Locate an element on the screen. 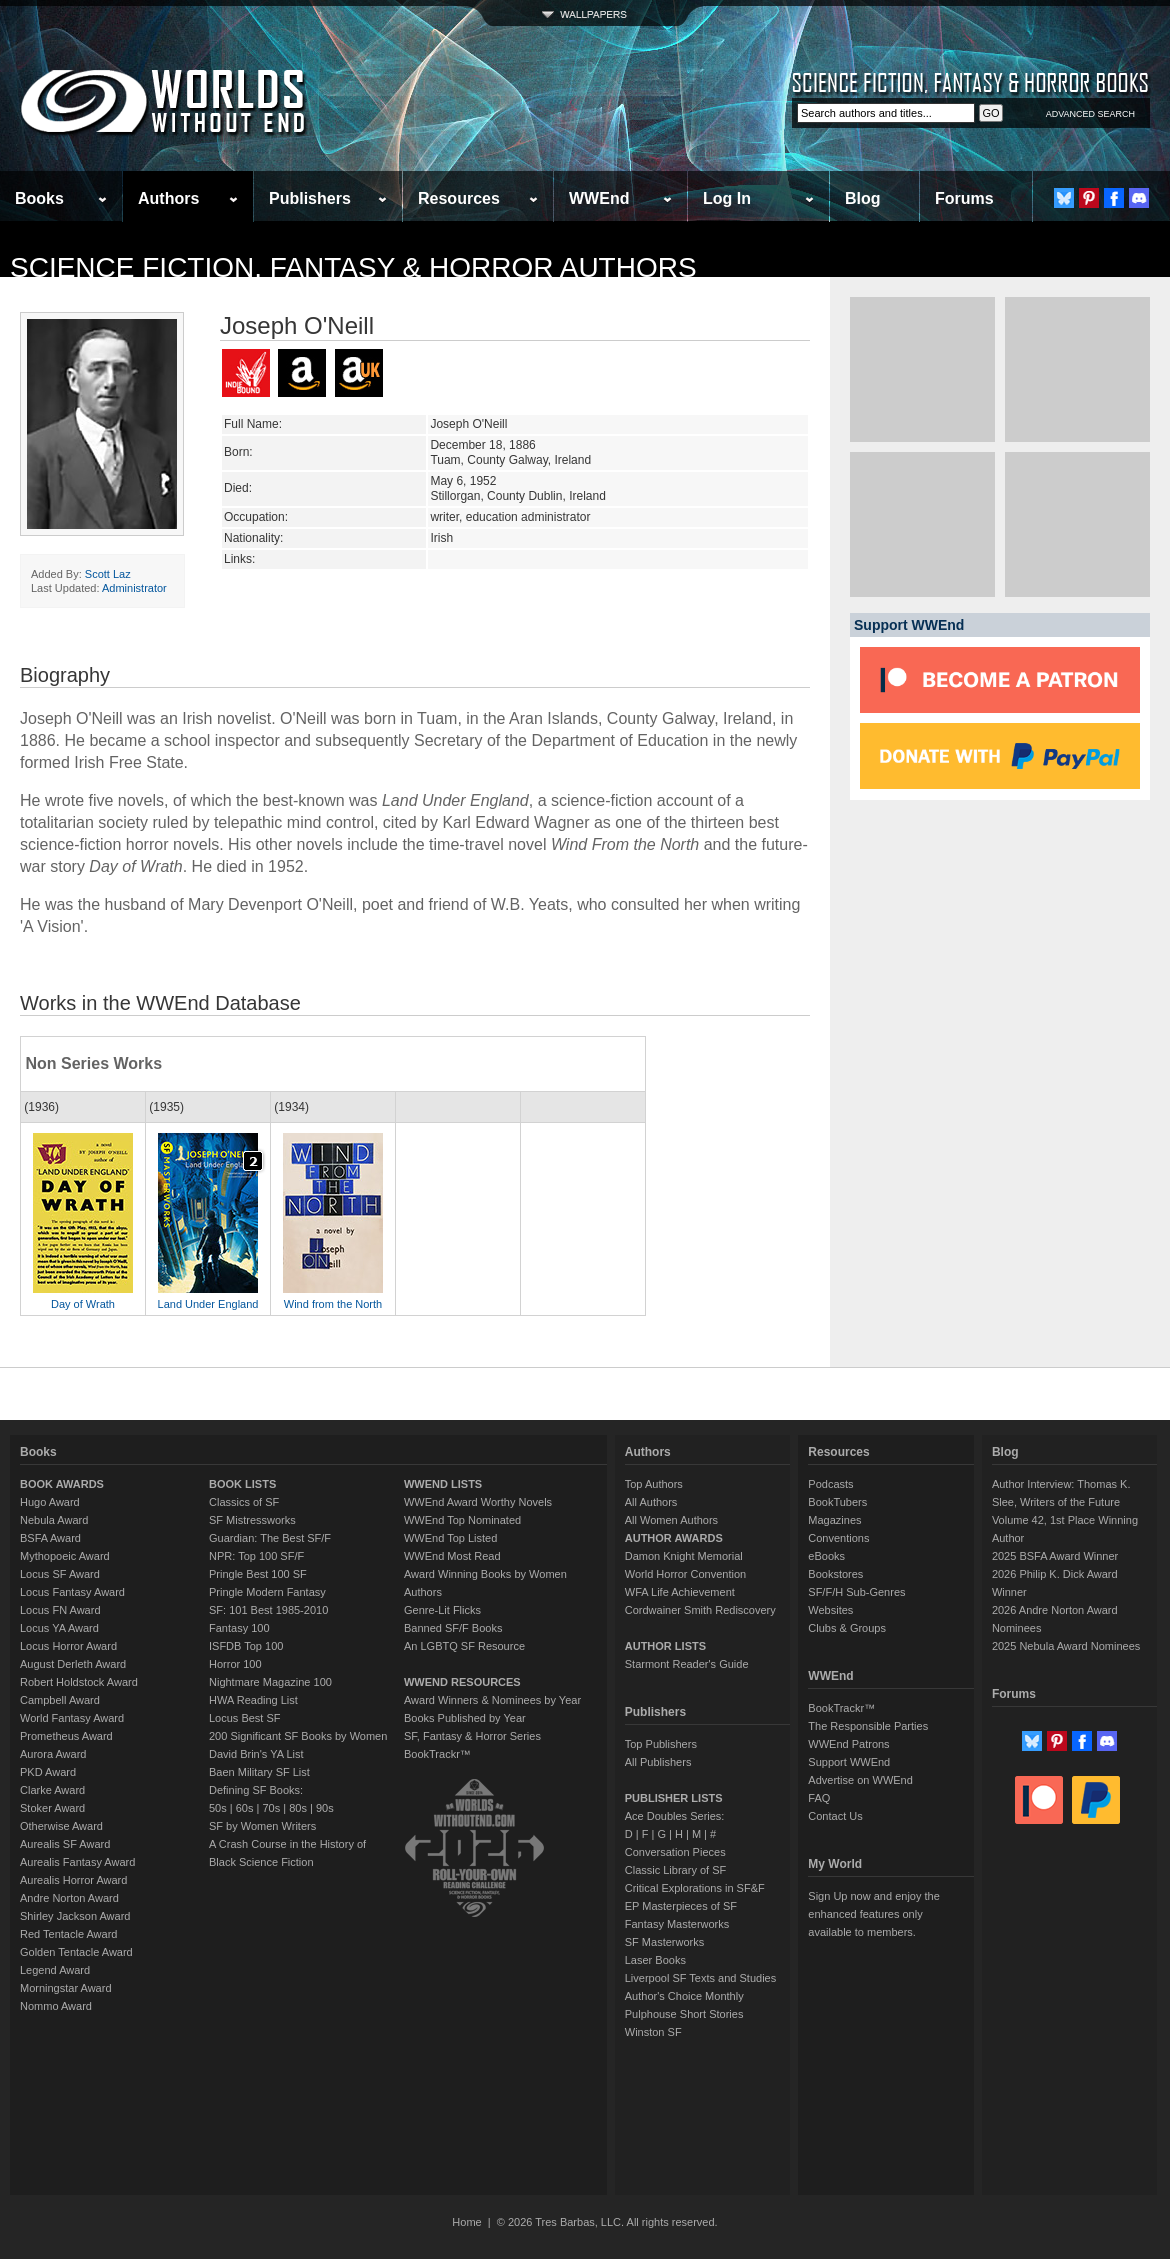 The height and width of the screenshot is (2259, 1170). BookTrackr™ is located at coordinates (437, 1754).